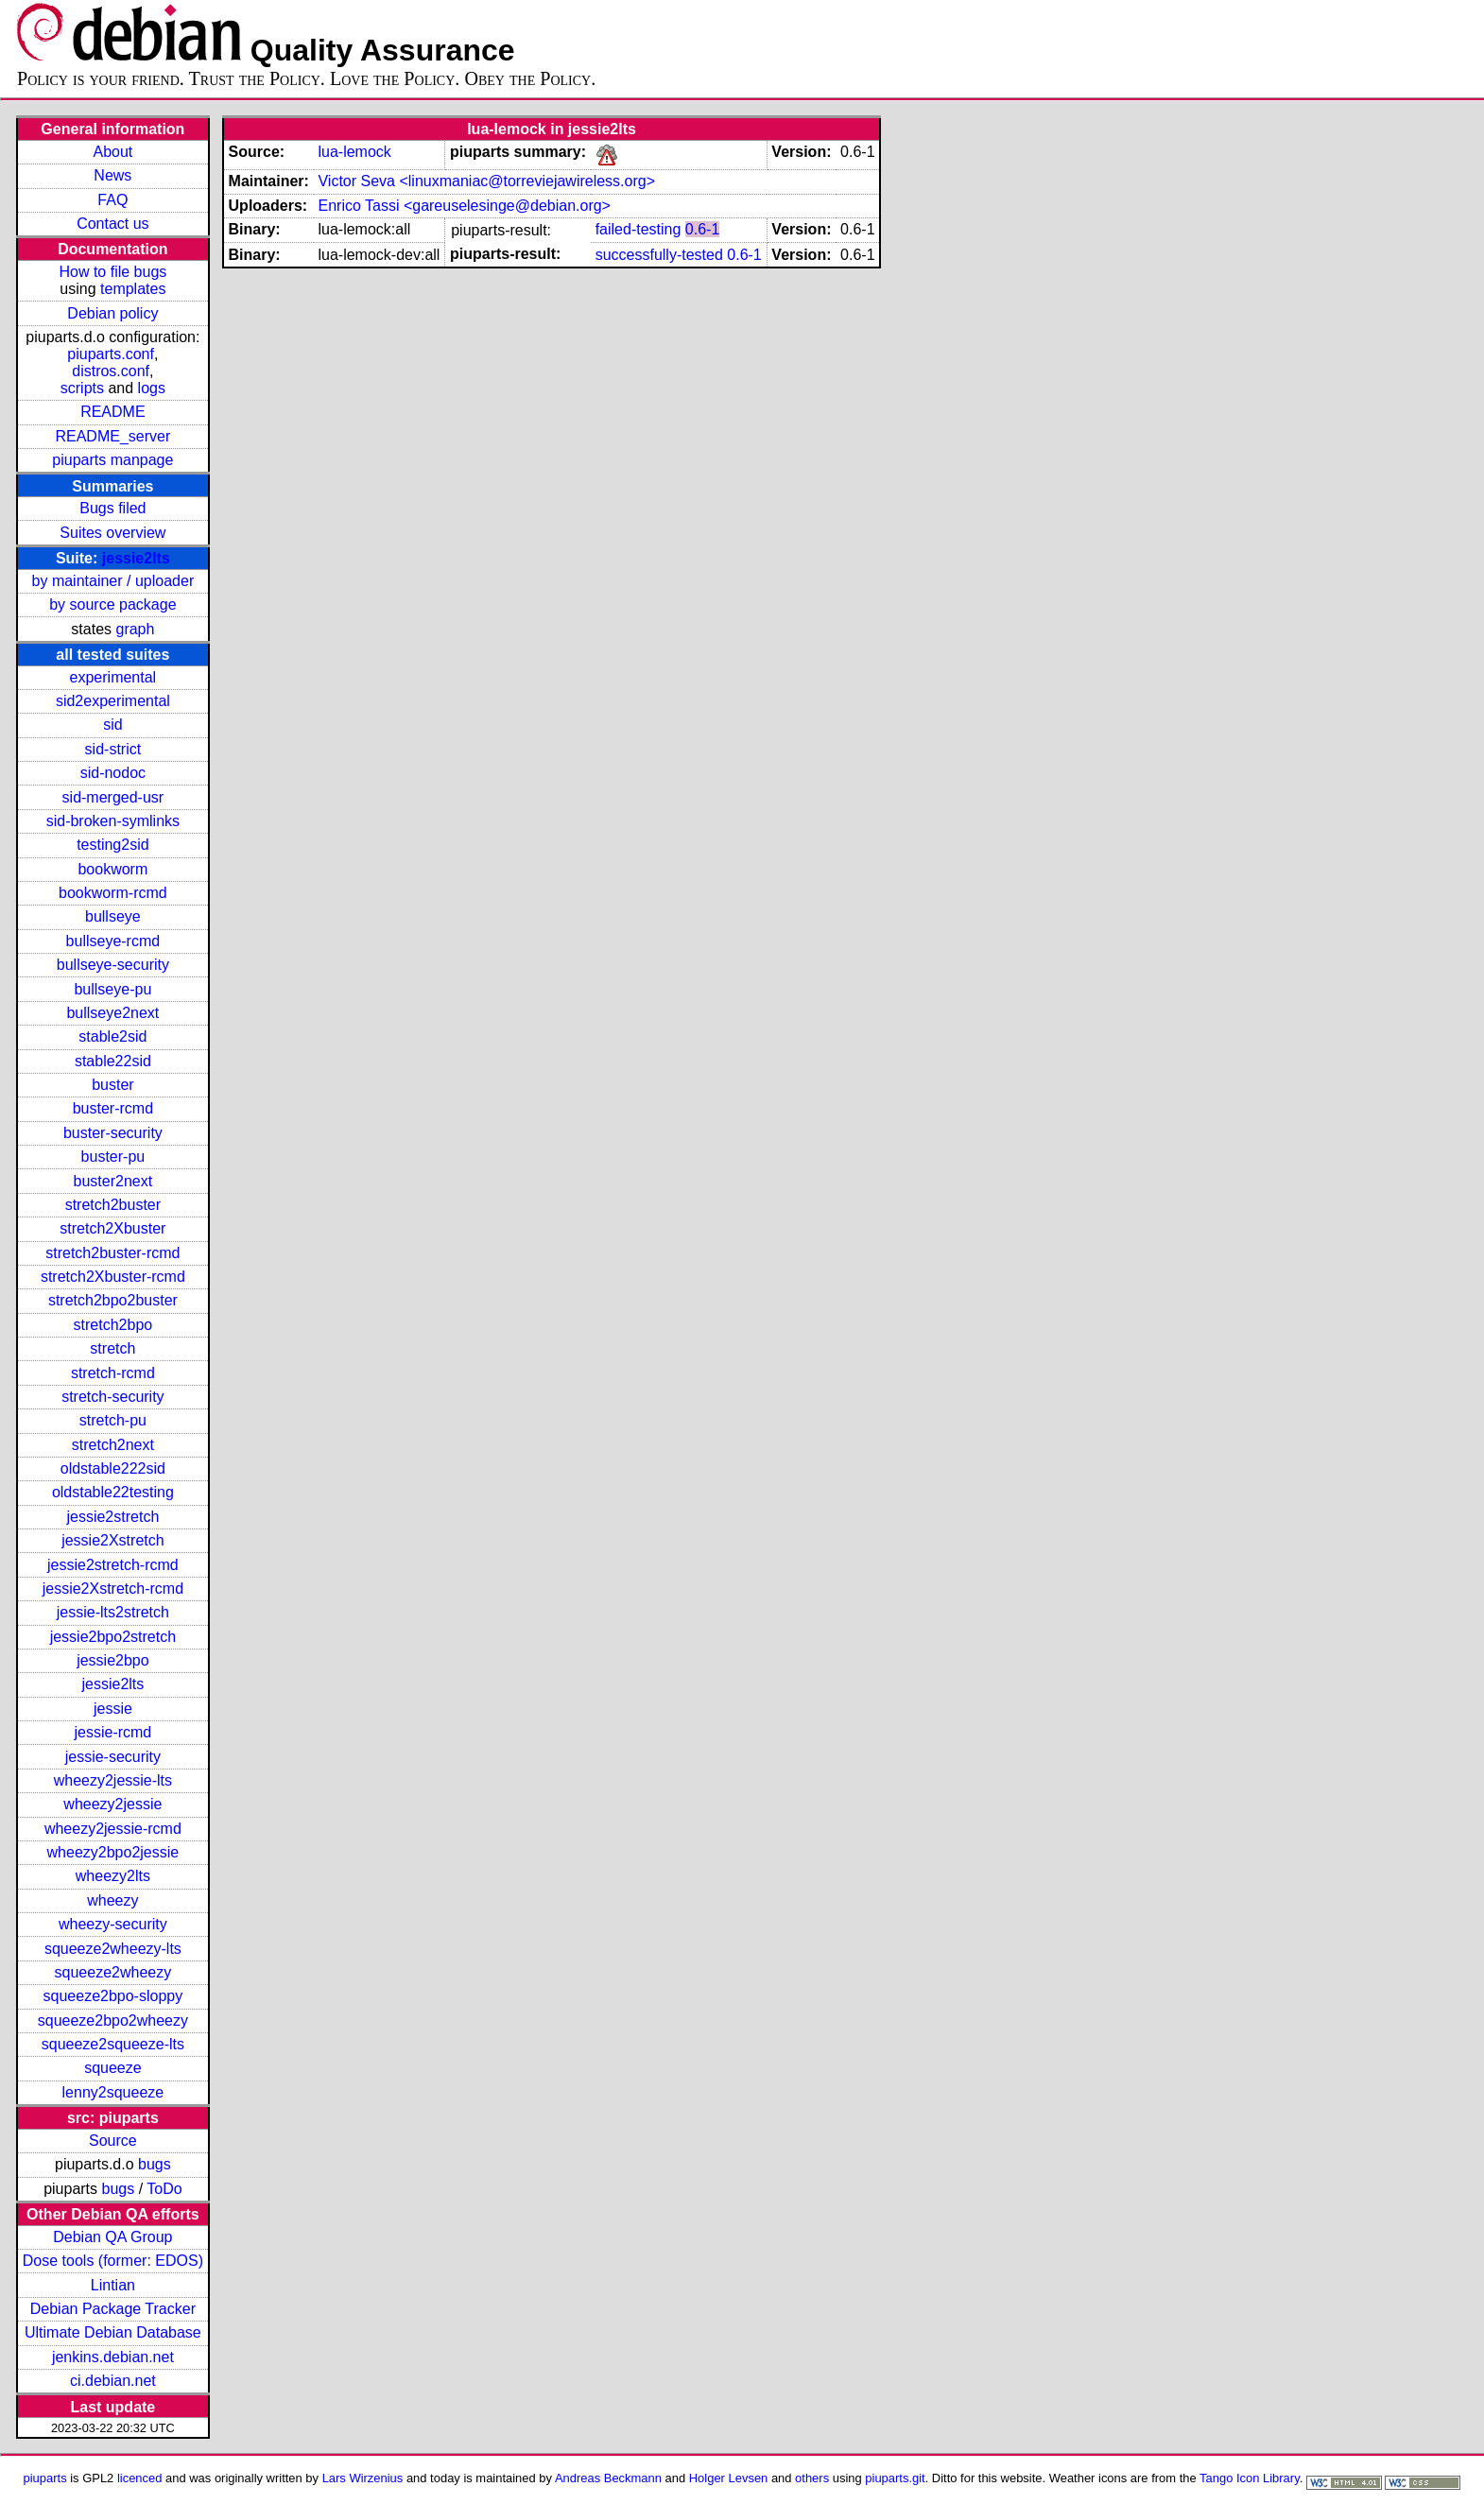 This screenshot has height=2504, width=1484. What do you see at coordinates (113, 1492) in the screenshot?
I see `oldstable22testing` at bounding box center [113, 1492].